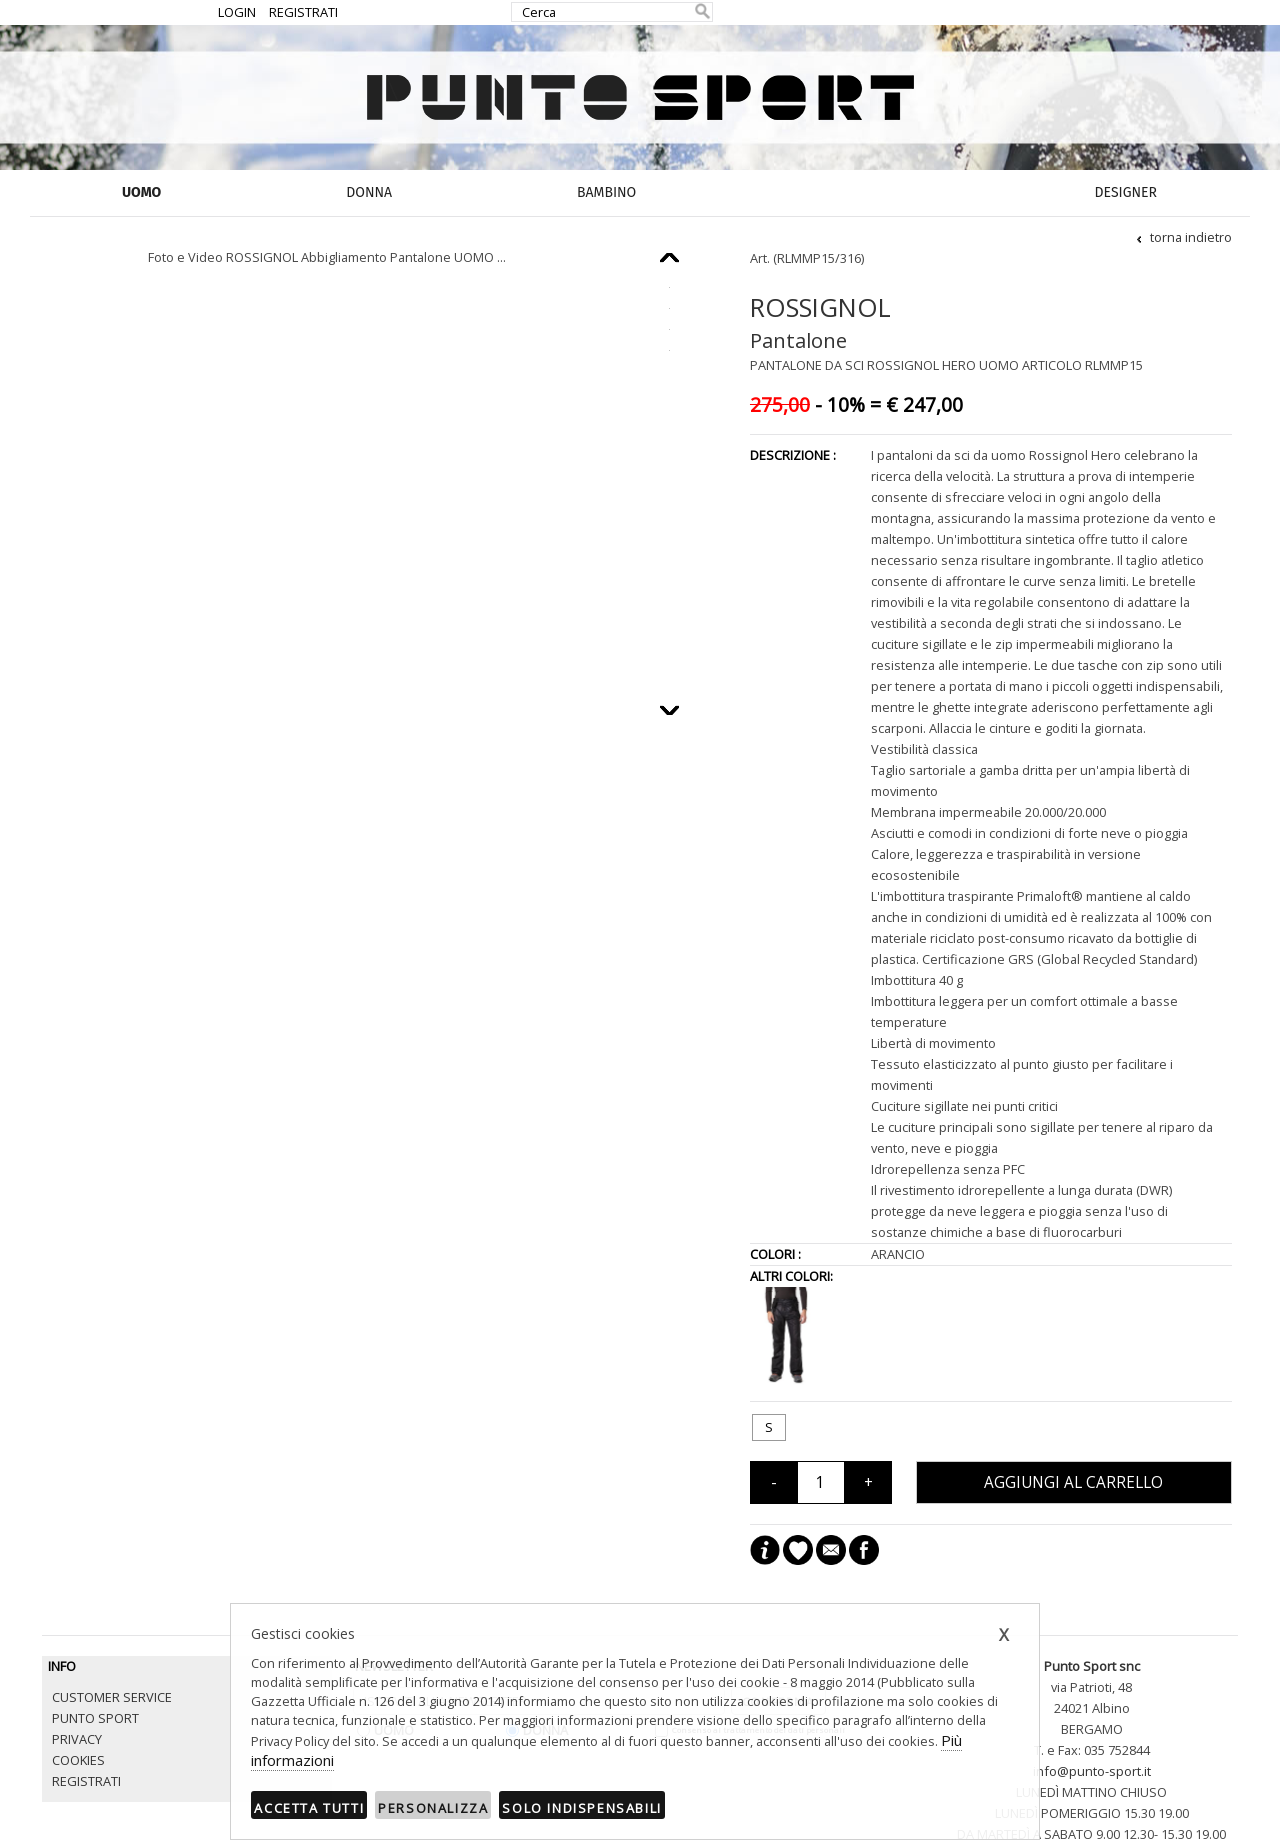 The height and width of the screenshot is (1840, 1280). I want to click on Solo indispensabili, so click(581, 1808).